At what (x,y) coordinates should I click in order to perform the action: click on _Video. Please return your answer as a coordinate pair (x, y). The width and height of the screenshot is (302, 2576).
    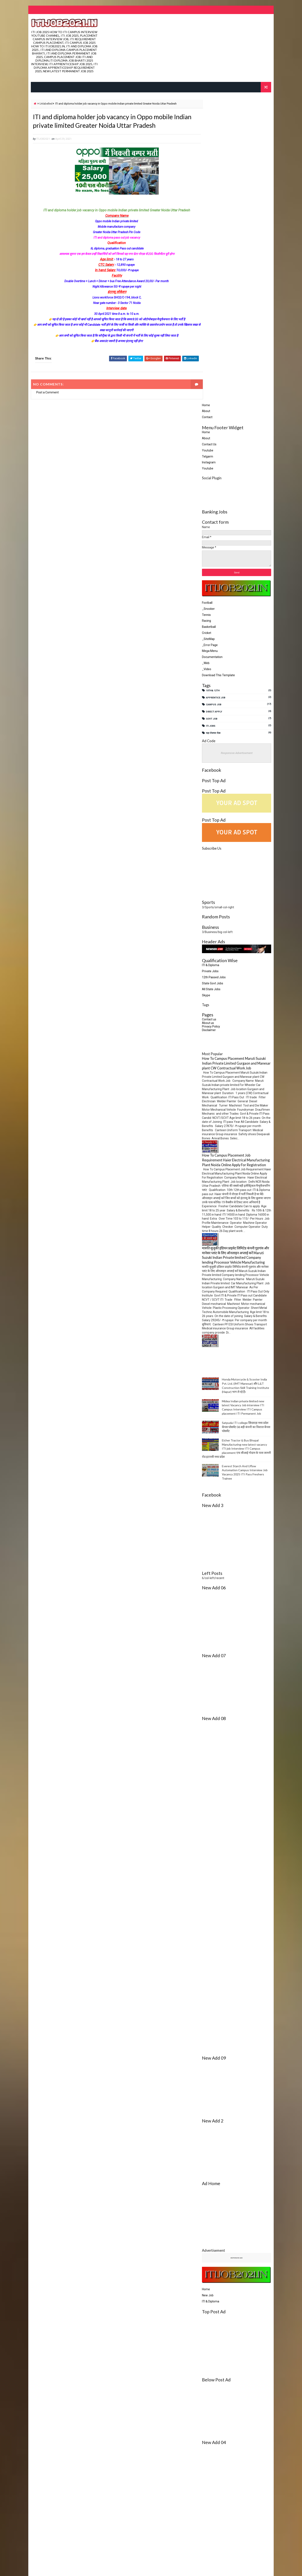
    Looking at the image, I should click on (207, 369).